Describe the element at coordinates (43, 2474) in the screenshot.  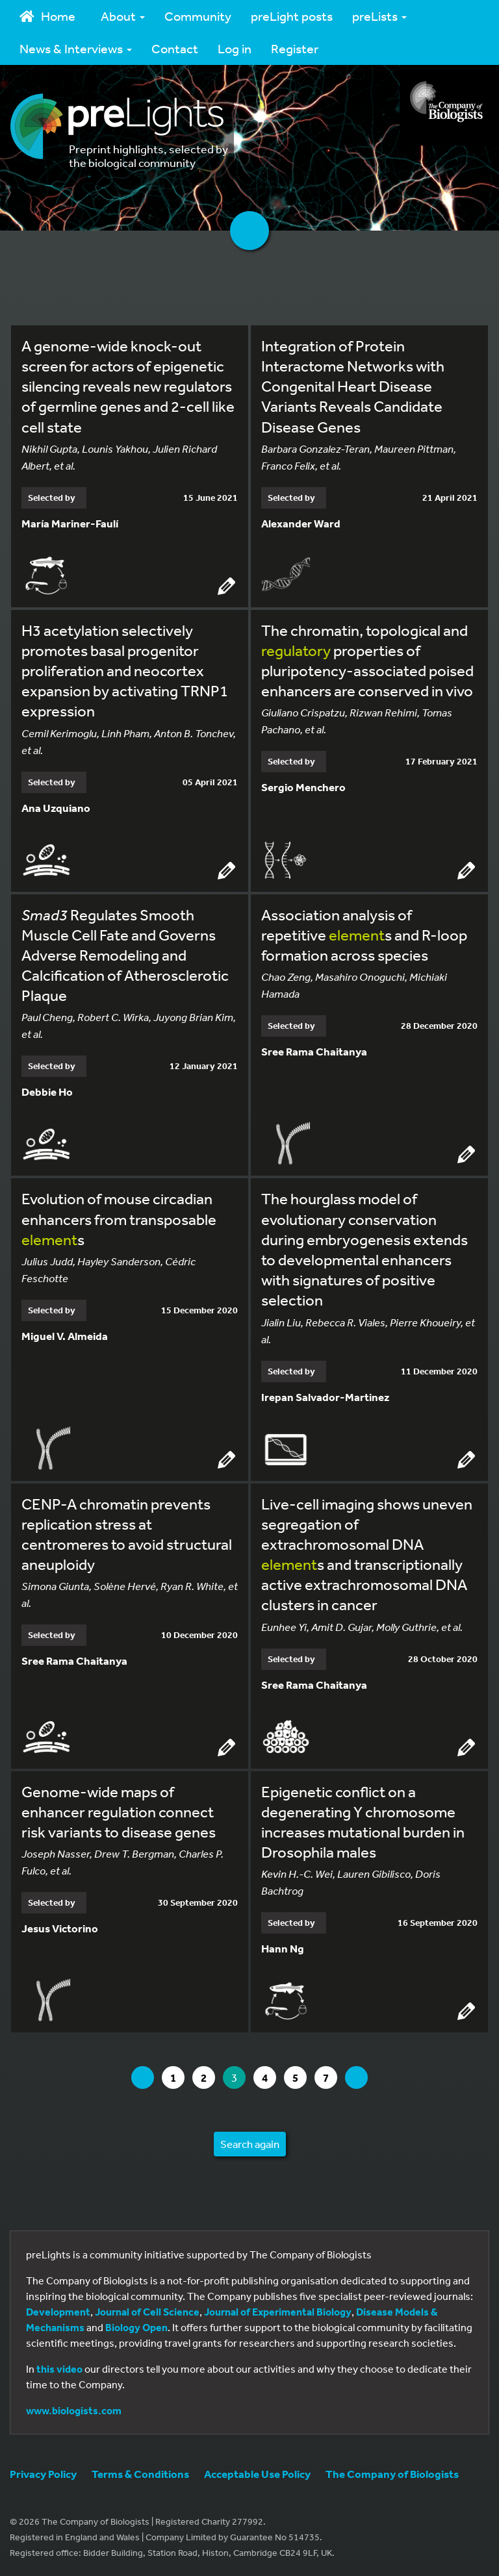
I see `Privacy Policy` at that location.